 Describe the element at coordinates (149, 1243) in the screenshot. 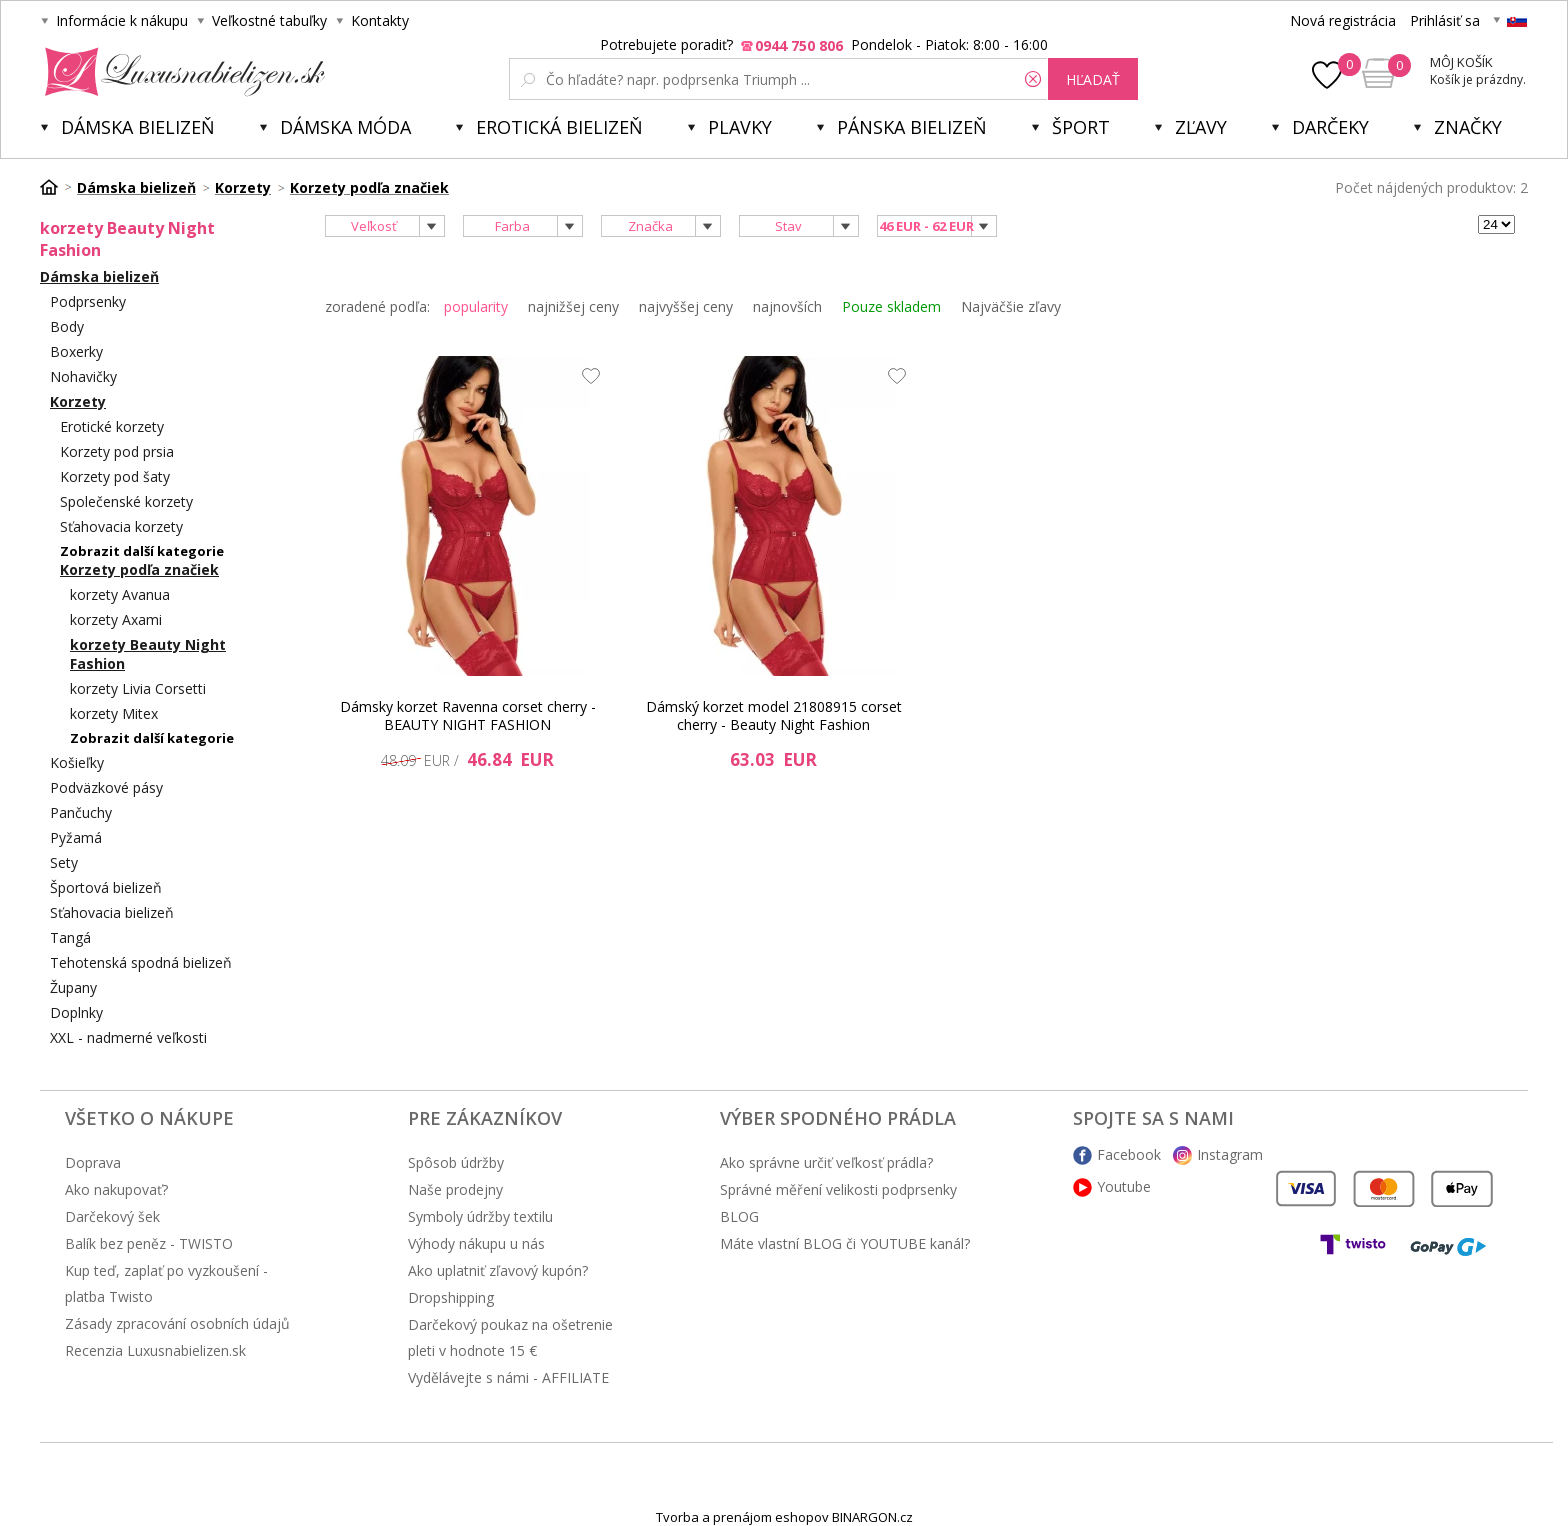

I see `Balík bez peněz - TWISTO` at that location.